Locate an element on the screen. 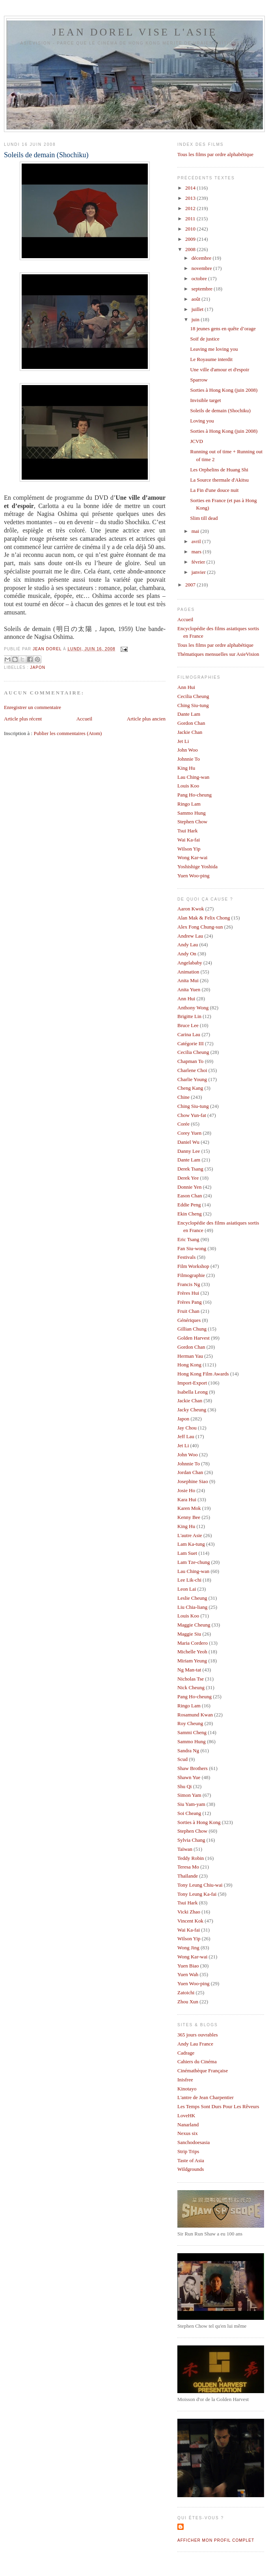 This screenshot has width=268, height=2576. Cecilia Cheung is located at coordinates (193, 696).